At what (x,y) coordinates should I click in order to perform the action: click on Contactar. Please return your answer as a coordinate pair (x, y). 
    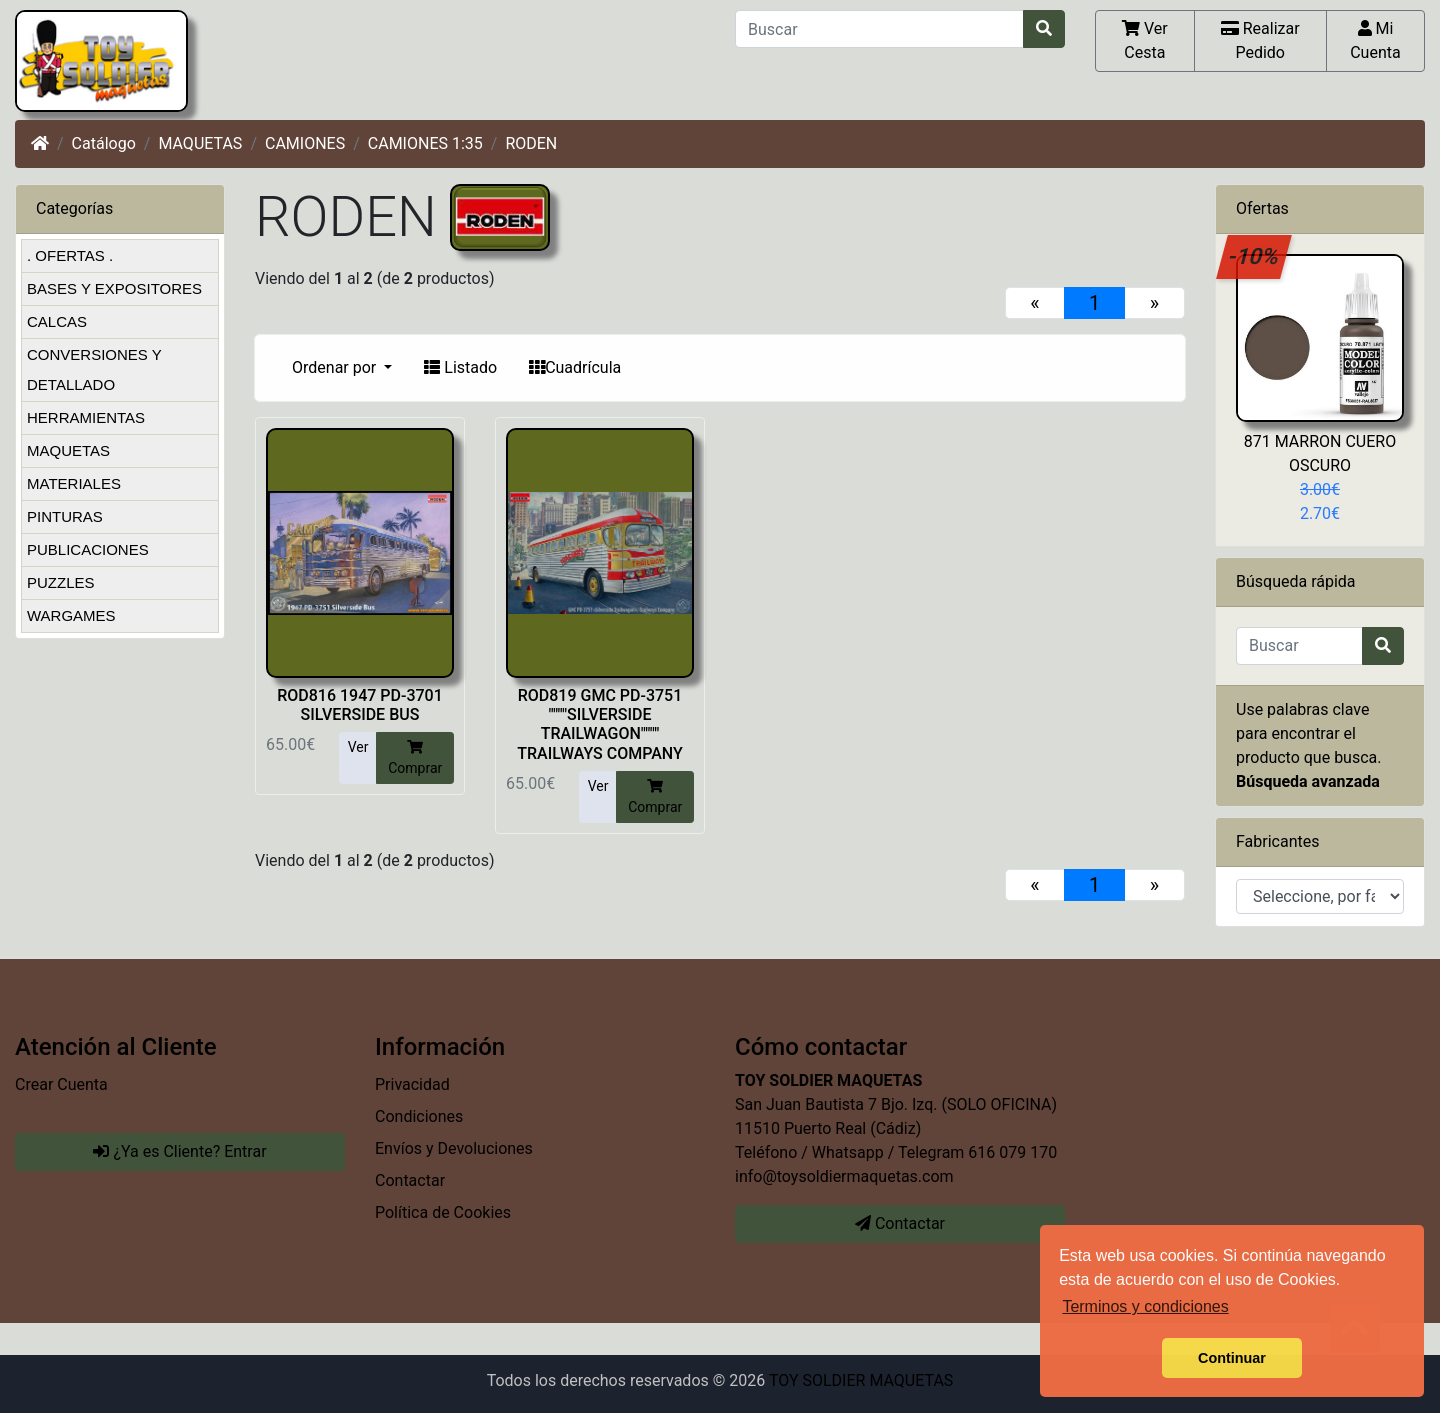
    Looking at the image, I should click on (410, 1180).